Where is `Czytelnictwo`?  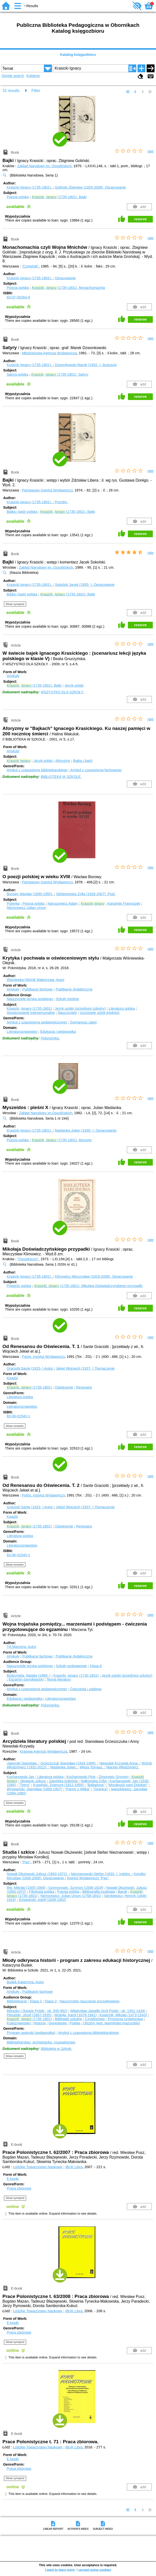
Czytelnictwo is located at coordinates (95, 2019).